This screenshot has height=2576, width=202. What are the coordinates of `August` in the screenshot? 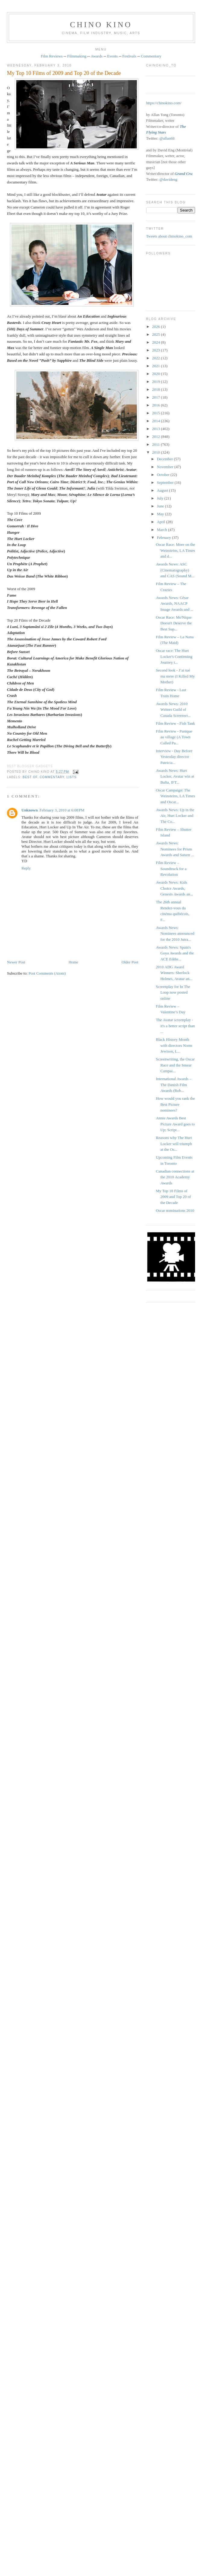 It's located at (163, 490).